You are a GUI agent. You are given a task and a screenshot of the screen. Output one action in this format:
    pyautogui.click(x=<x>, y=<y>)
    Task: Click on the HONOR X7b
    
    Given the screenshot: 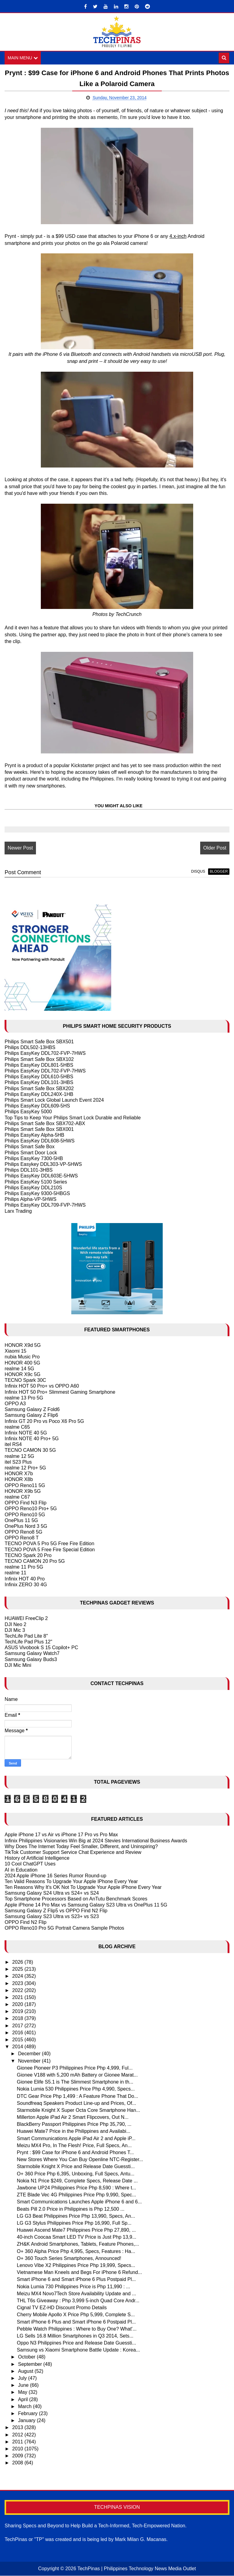 What is the action you would take?
    pyautogui.click(x=19, y=1473)
    